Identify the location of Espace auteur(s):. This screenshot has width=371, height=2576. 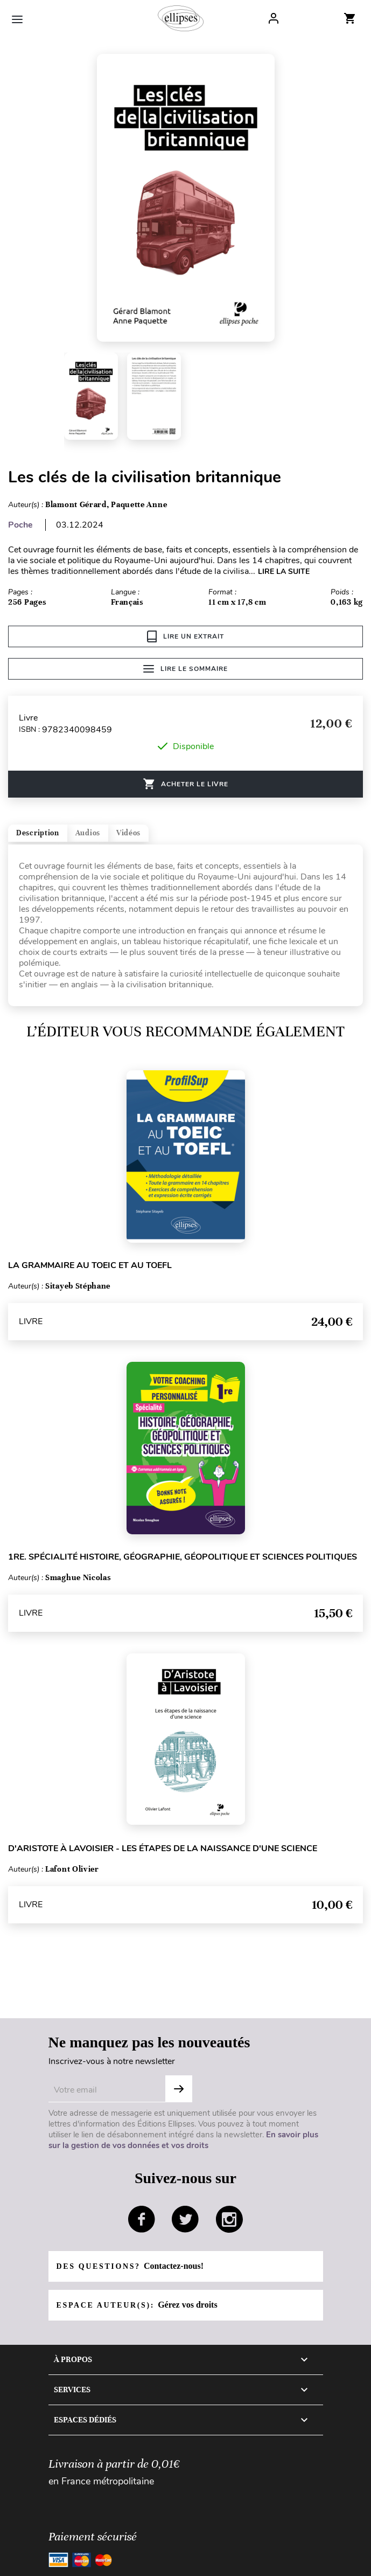
(137, 2304).